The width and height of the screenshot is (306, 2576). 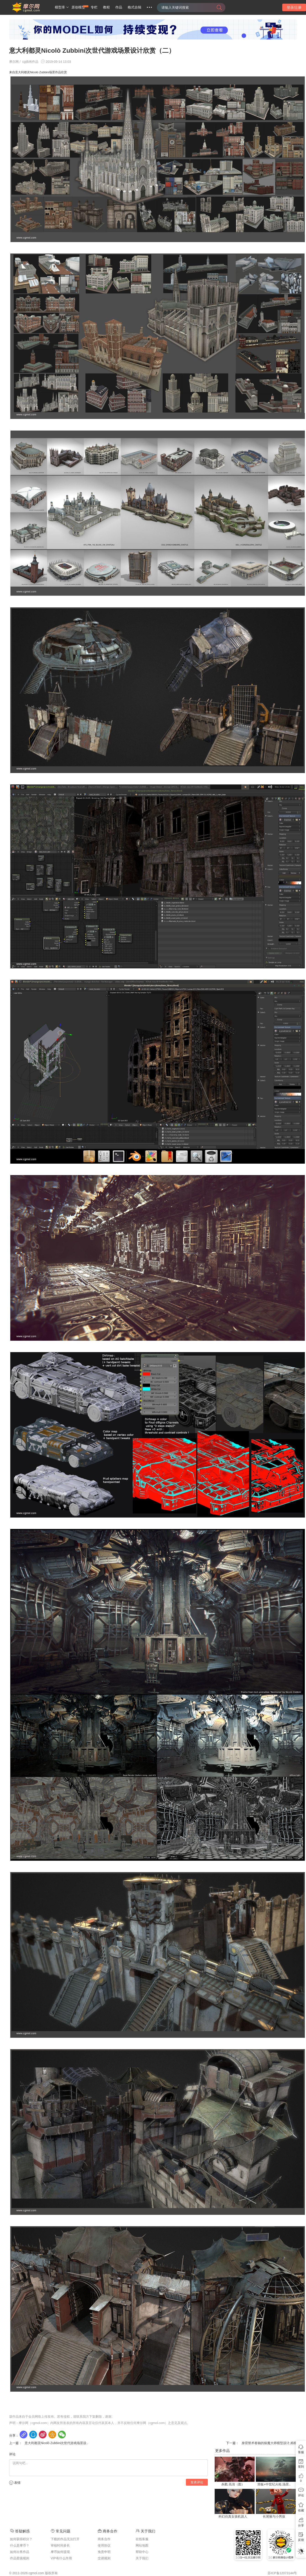 What do you see at coordinates (65, 2539) in the screenshot?
I see `下载的作品无法打开` at bounding box center [65, 2539].